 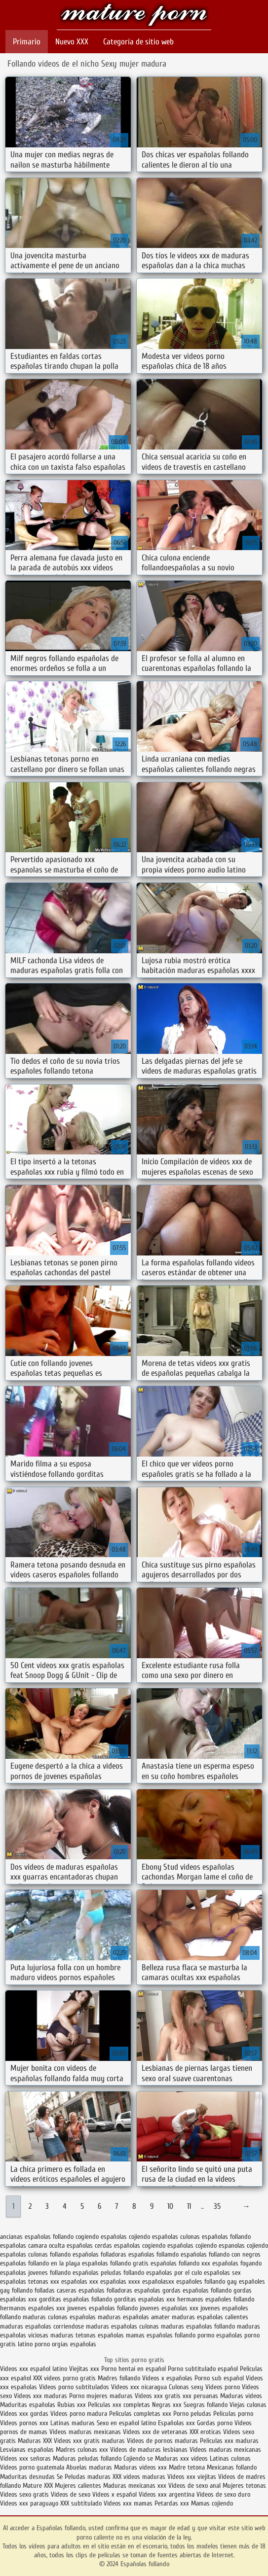 I want to click on Maduritas desnudas, so click(x=27, y=2476).